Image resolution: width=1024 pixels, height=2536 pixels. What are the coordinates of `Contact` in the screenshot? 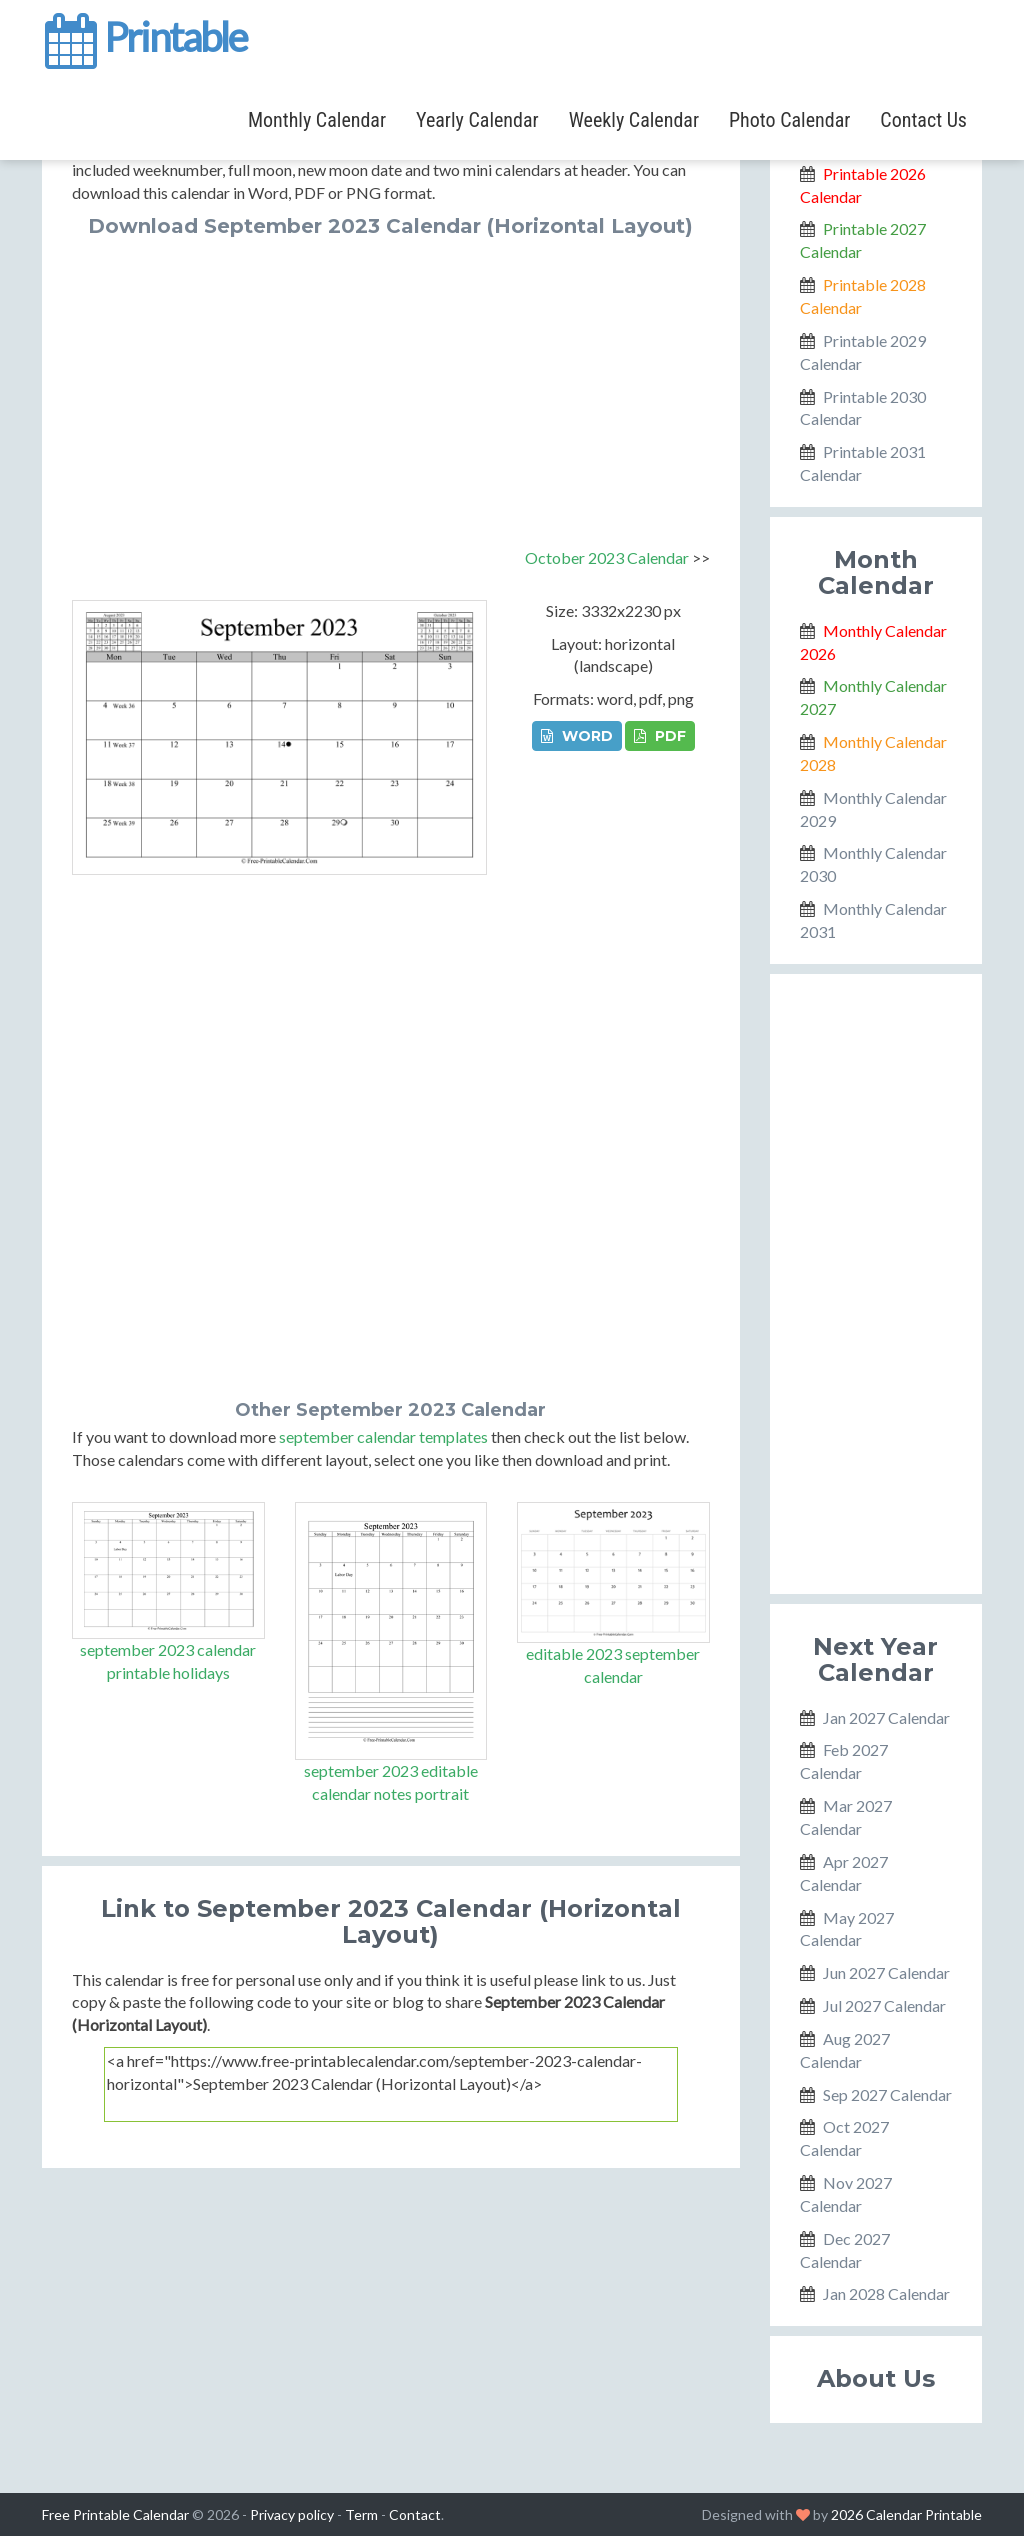 It's located at (415, 2514).